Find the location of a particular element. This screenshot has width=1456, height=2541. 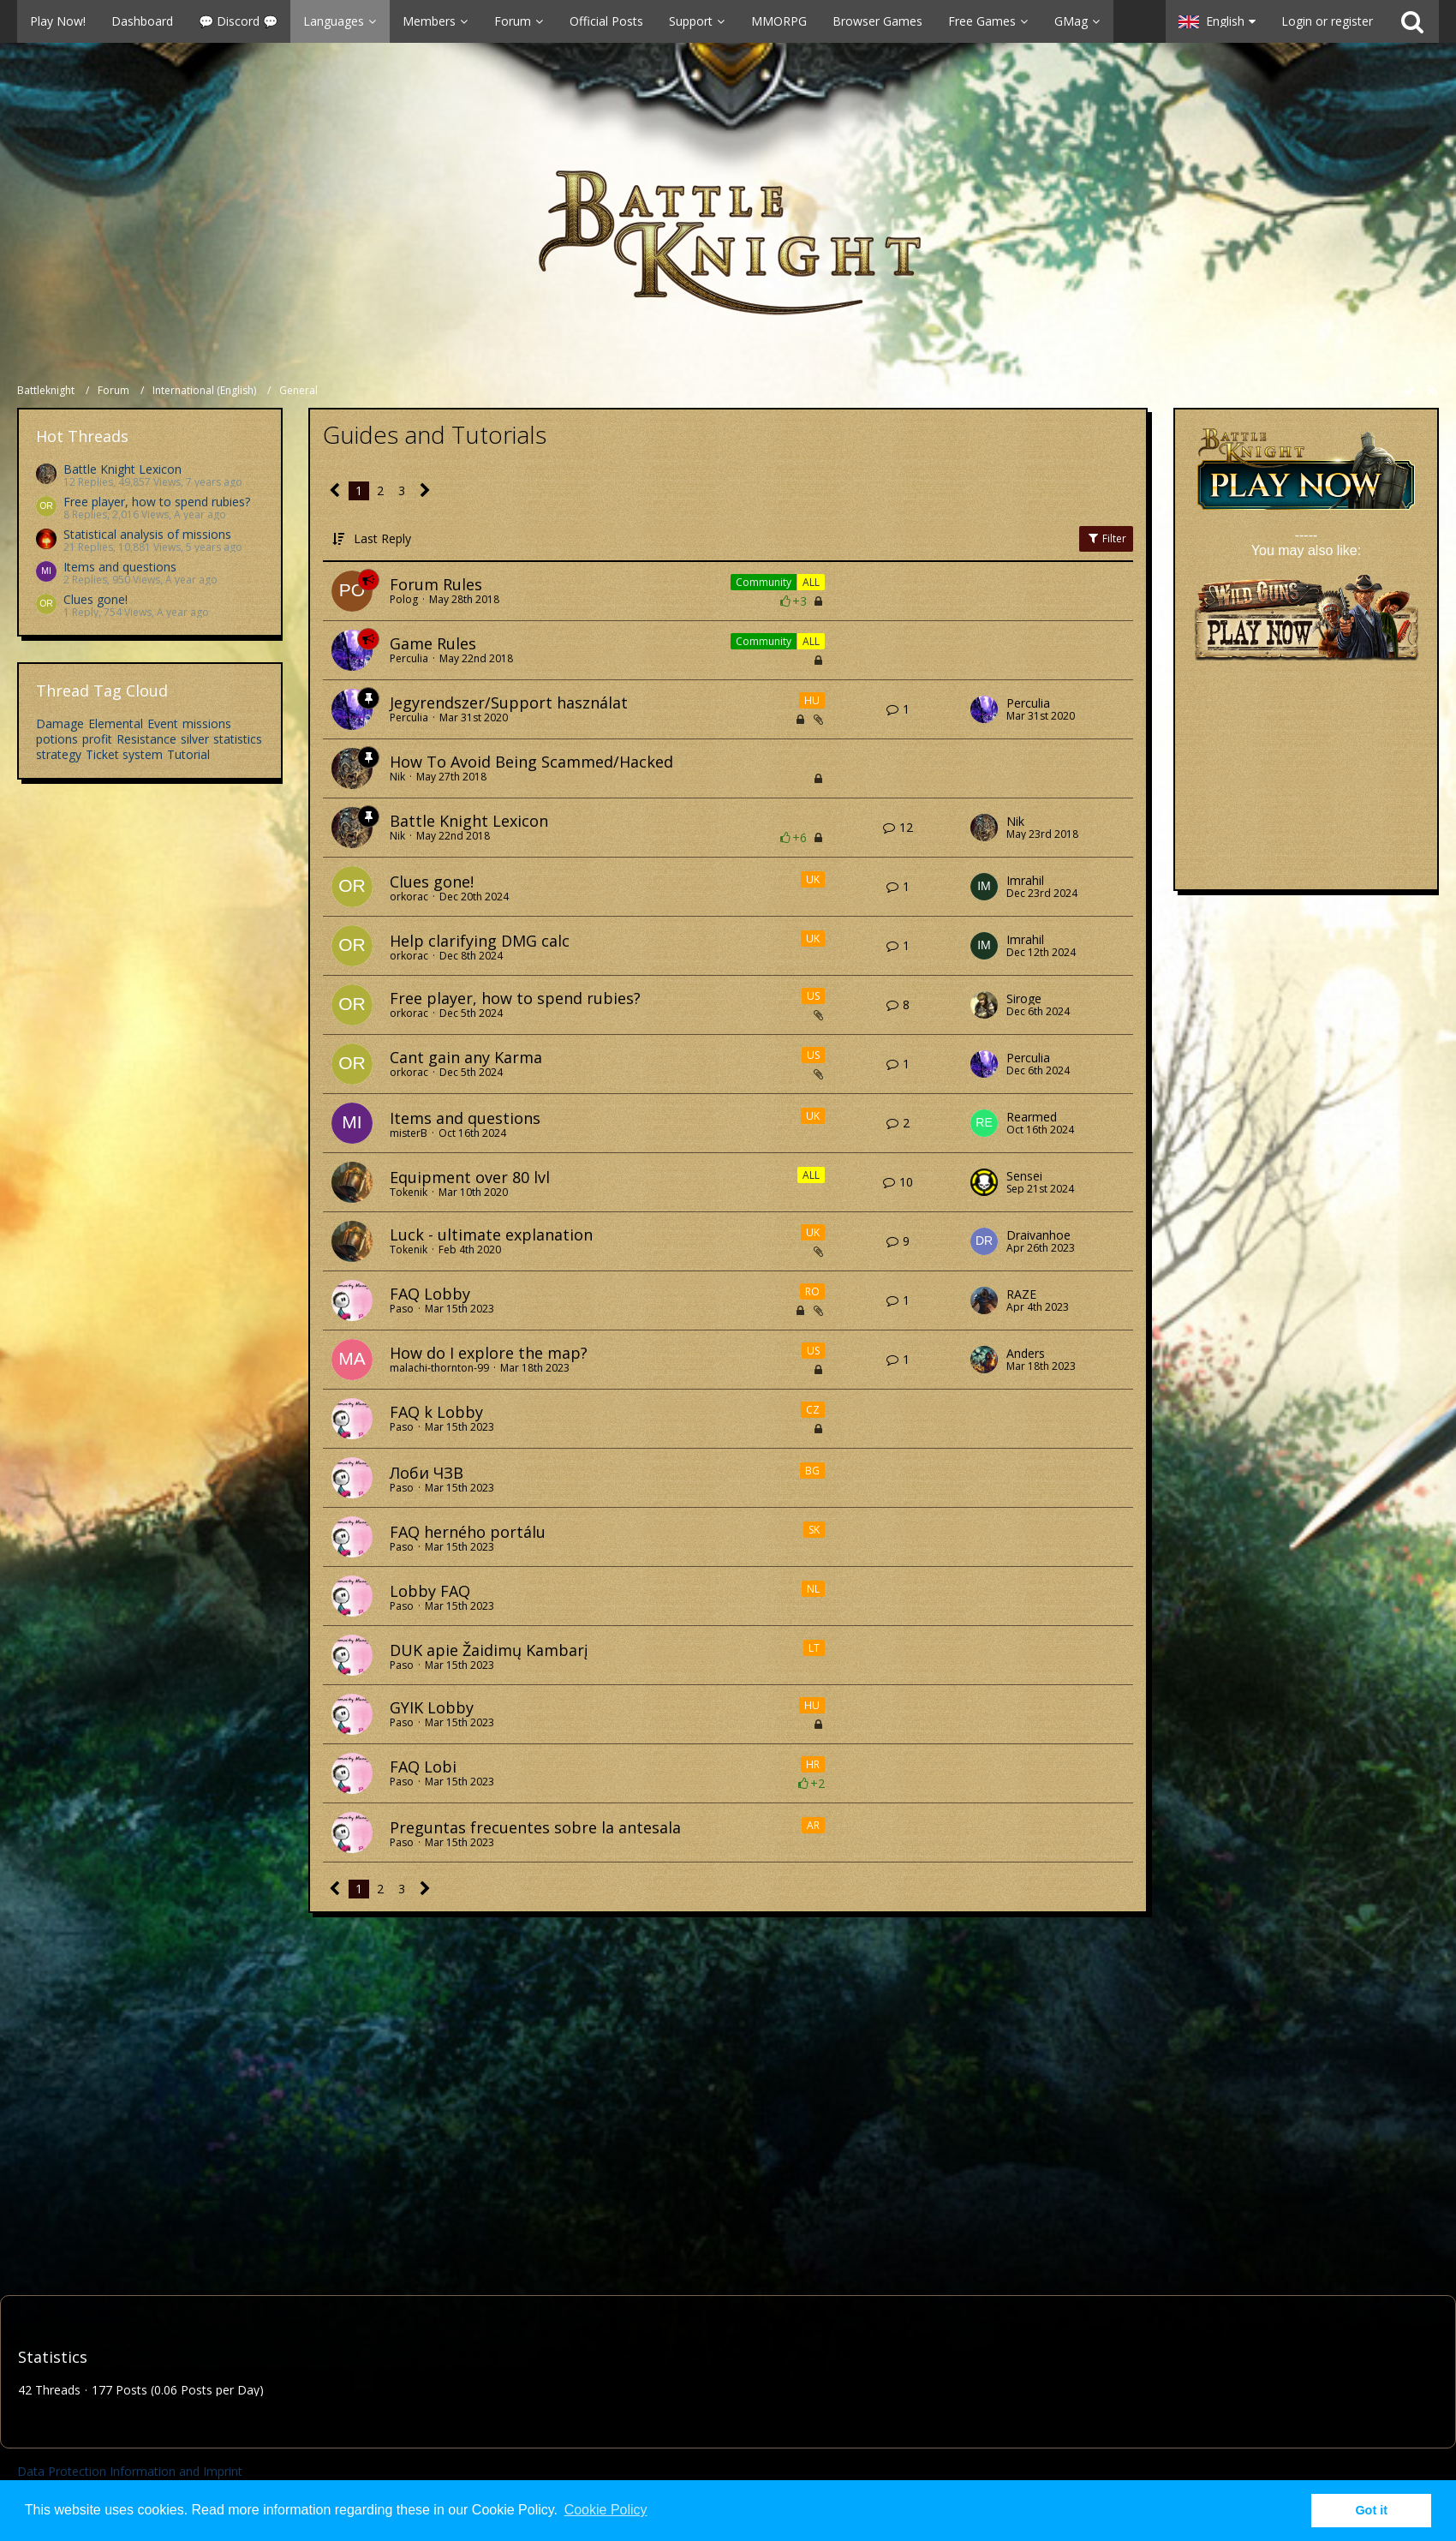

Preguntas frecuentes sobre la antesala is located at coordinates (535, 1827).